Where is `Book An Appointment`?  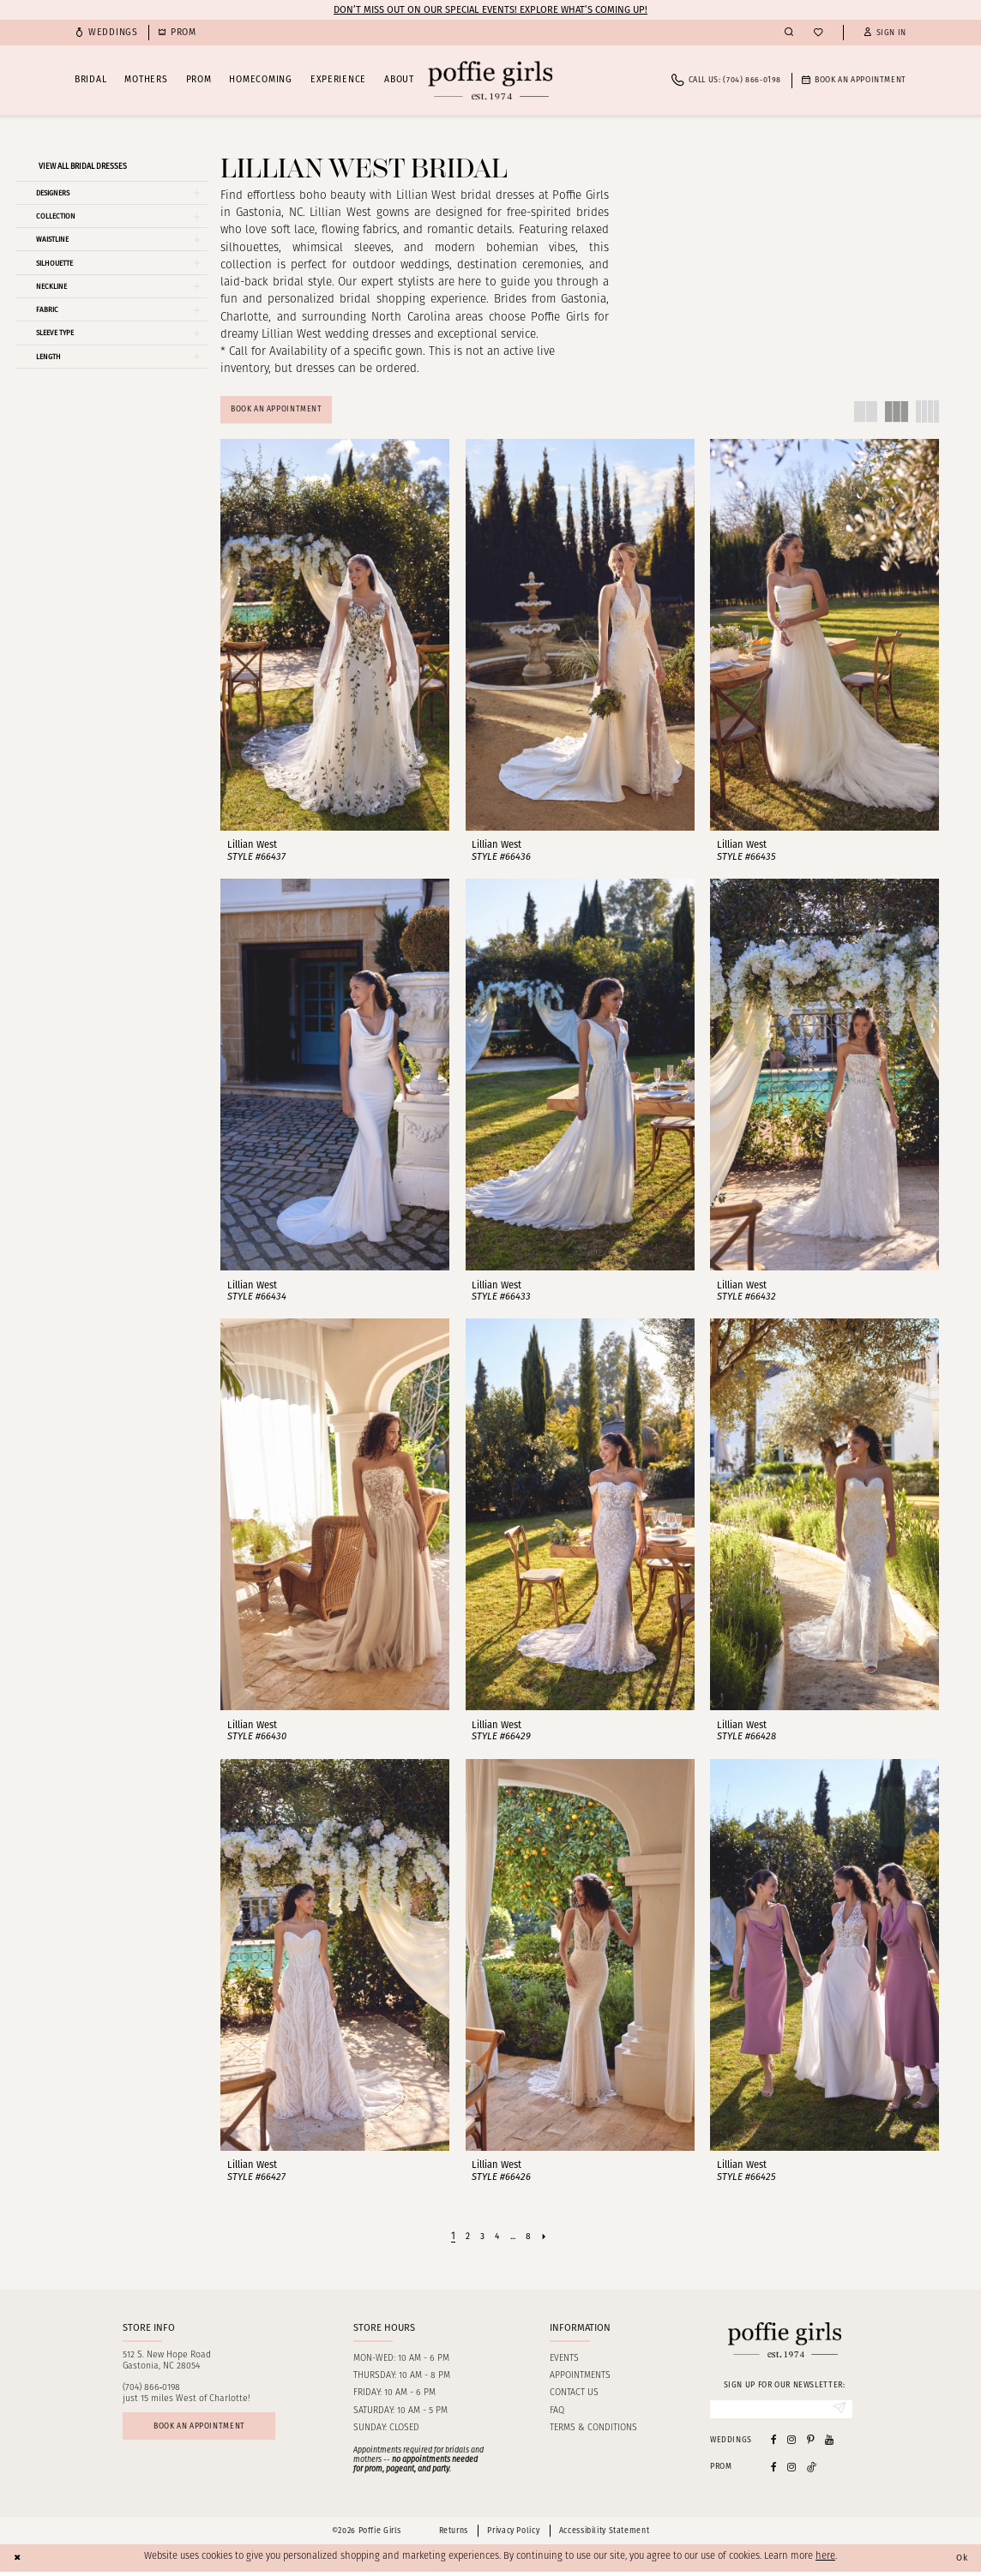
Book An Appointment is located at coordinates (284, 410).